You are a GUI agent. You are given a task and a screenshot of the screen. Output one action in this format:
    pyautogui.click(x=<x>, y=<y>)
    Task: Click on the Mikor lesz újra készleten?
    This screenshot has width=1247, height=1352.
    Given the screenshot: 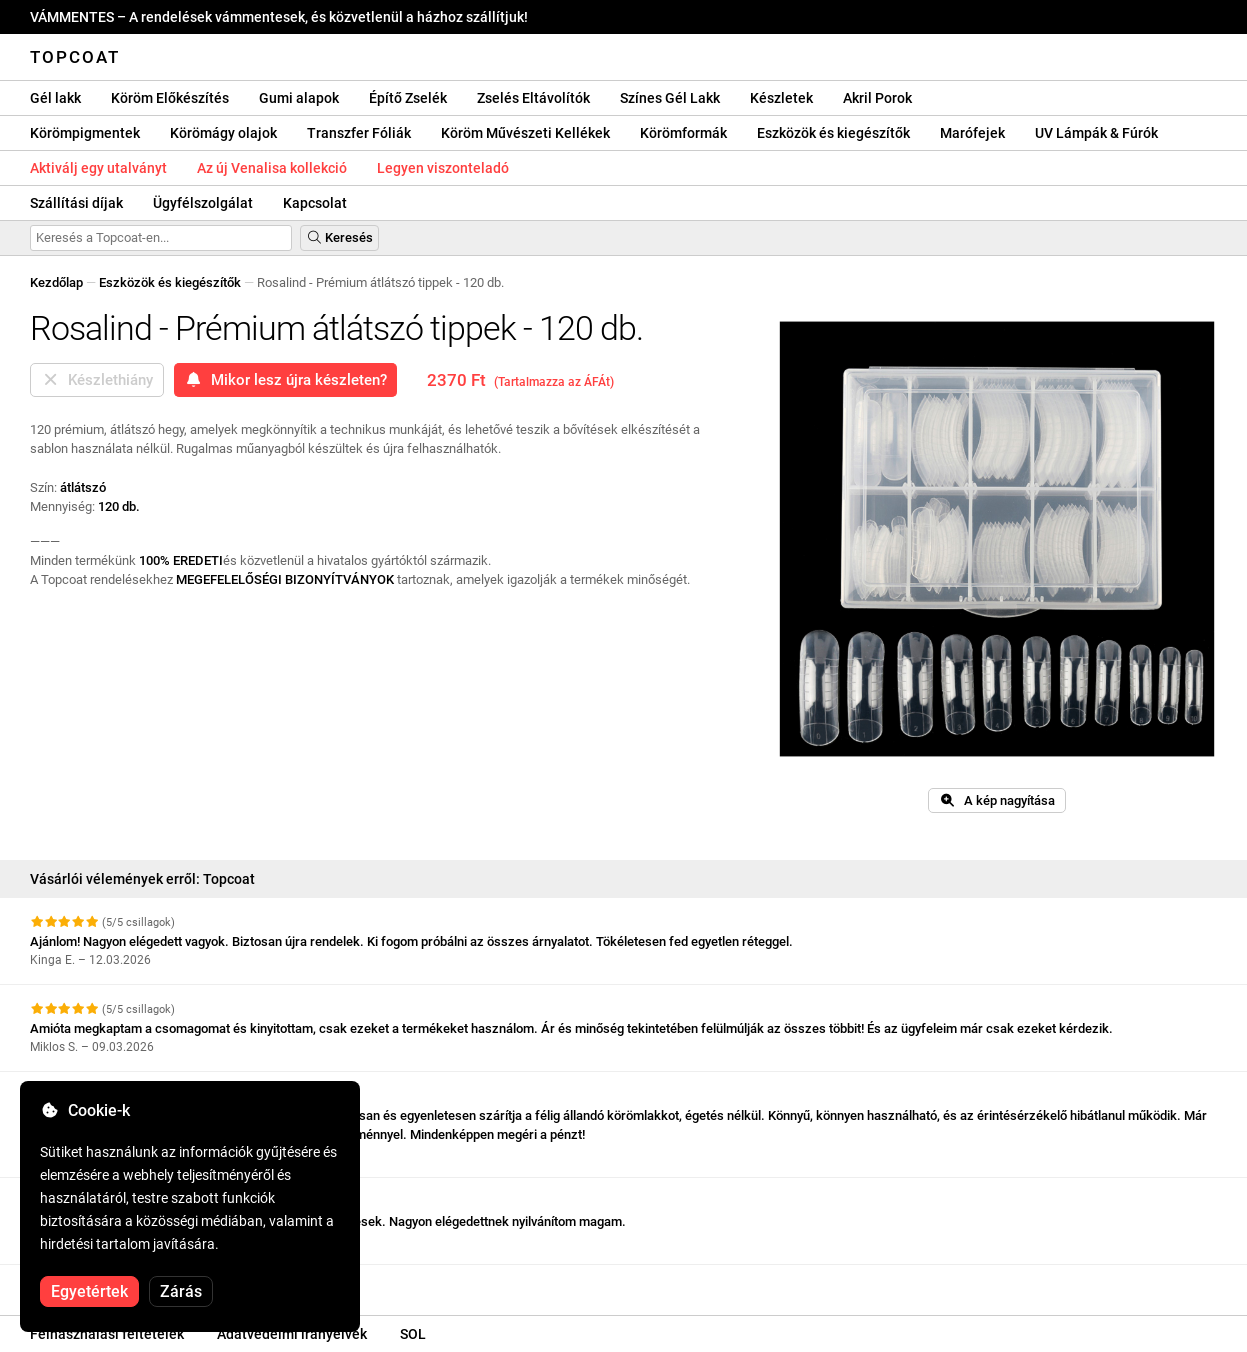 What is the action you would take?
    pyautogui.click(x=285, y=380)
    